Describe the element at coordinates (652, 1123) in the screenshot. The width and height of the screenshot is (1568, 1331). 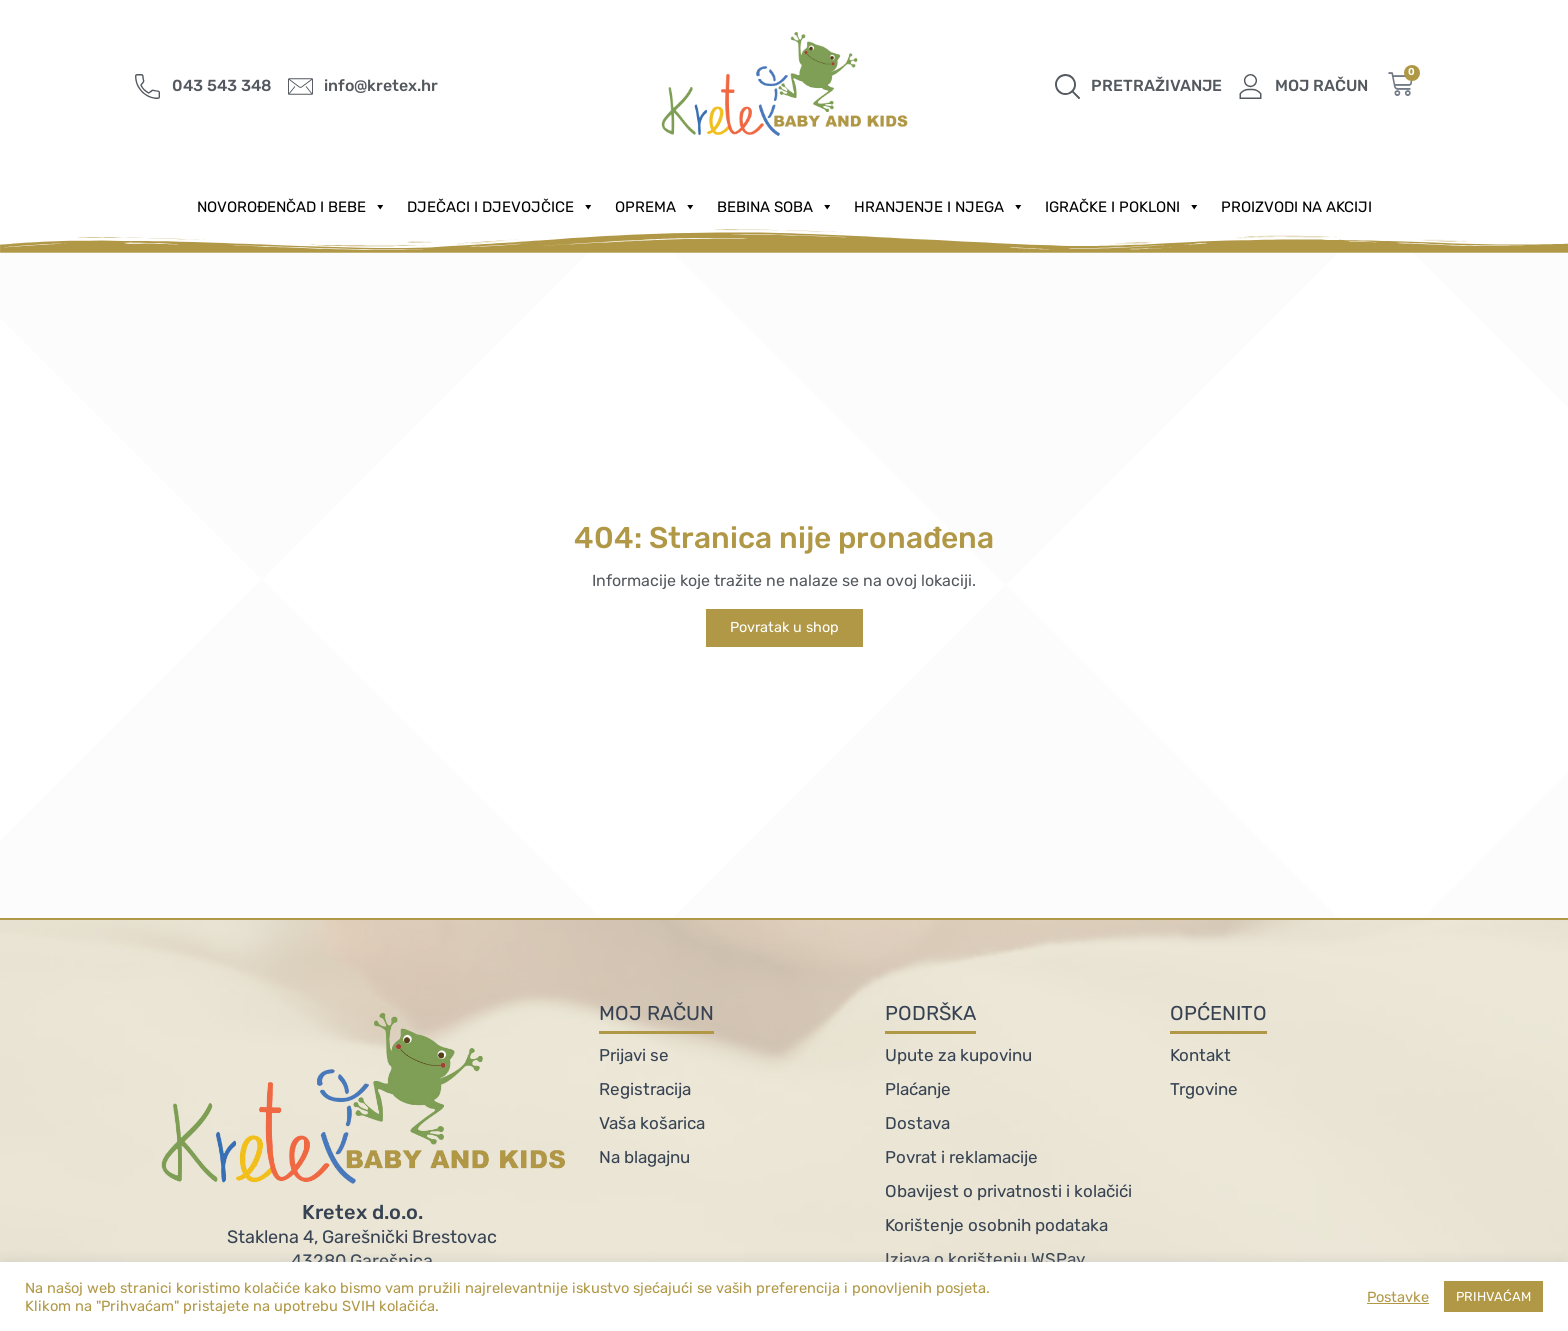
I see `Vaša košarica` at that location.